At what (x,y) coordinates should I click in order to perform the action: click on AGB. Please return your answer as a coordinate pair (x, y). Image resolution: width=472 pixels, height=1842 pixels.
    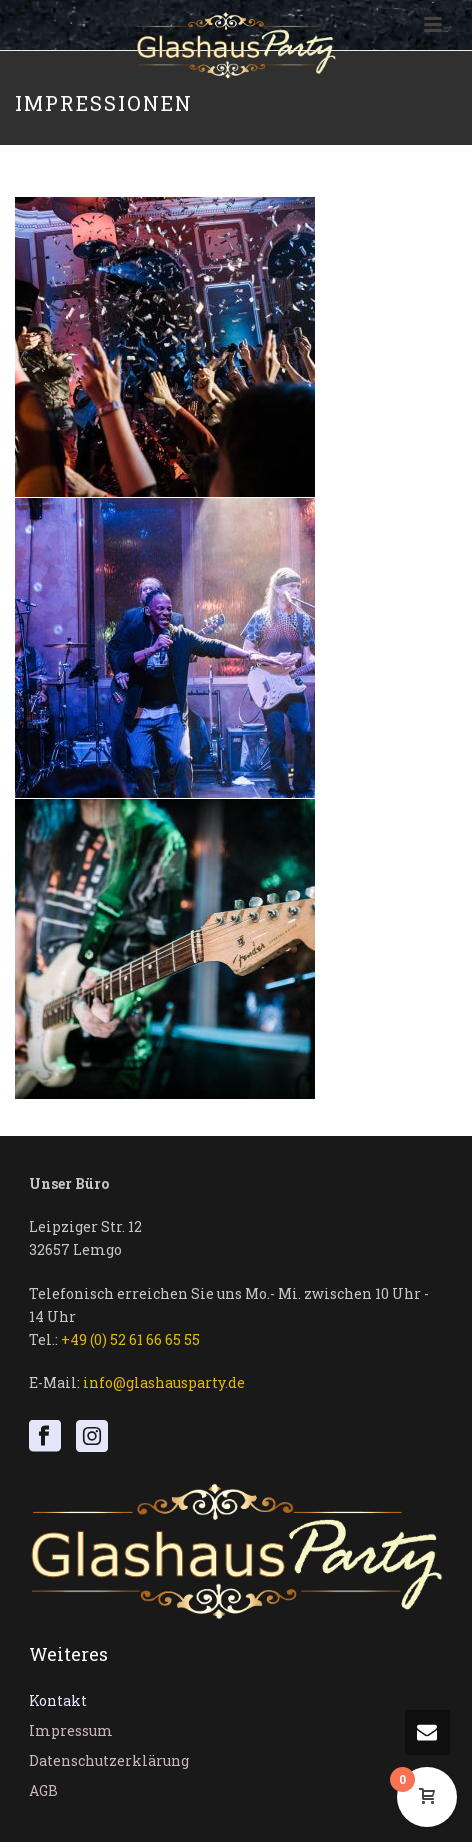
    Looking at the image, I should click on (43, 1790).